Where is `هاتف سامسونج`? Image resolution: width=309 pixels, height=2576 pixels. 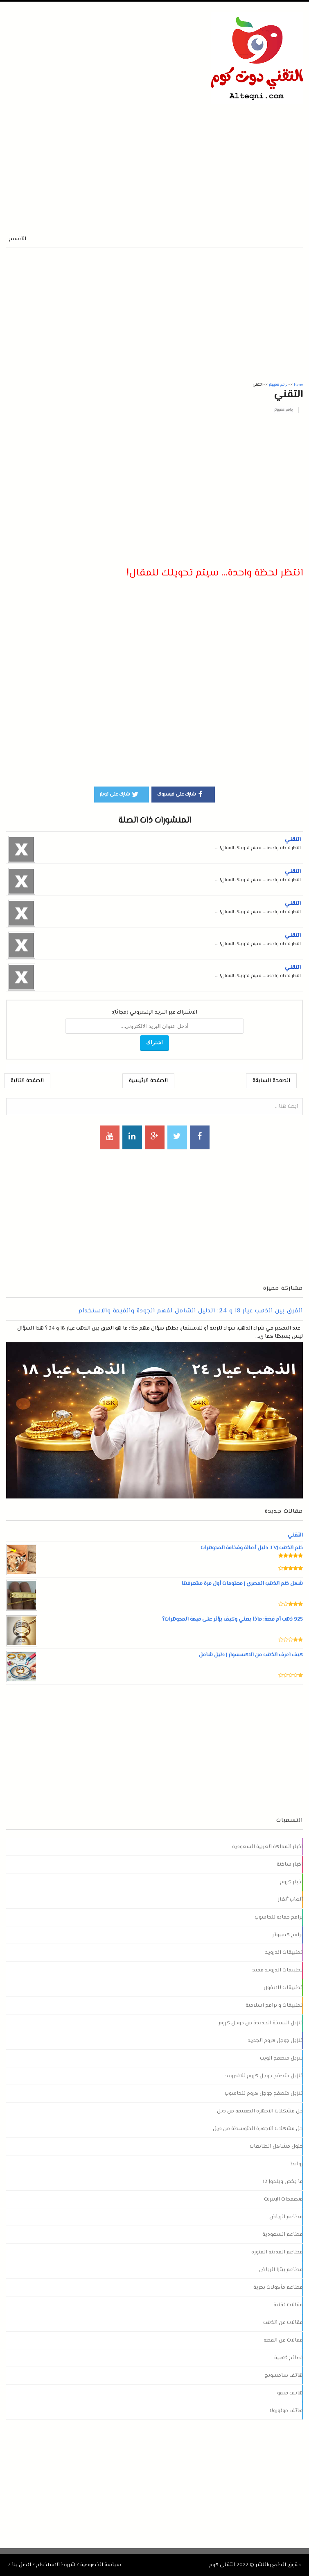 هاتف سامسونج is located at coordinates (284, 2375).